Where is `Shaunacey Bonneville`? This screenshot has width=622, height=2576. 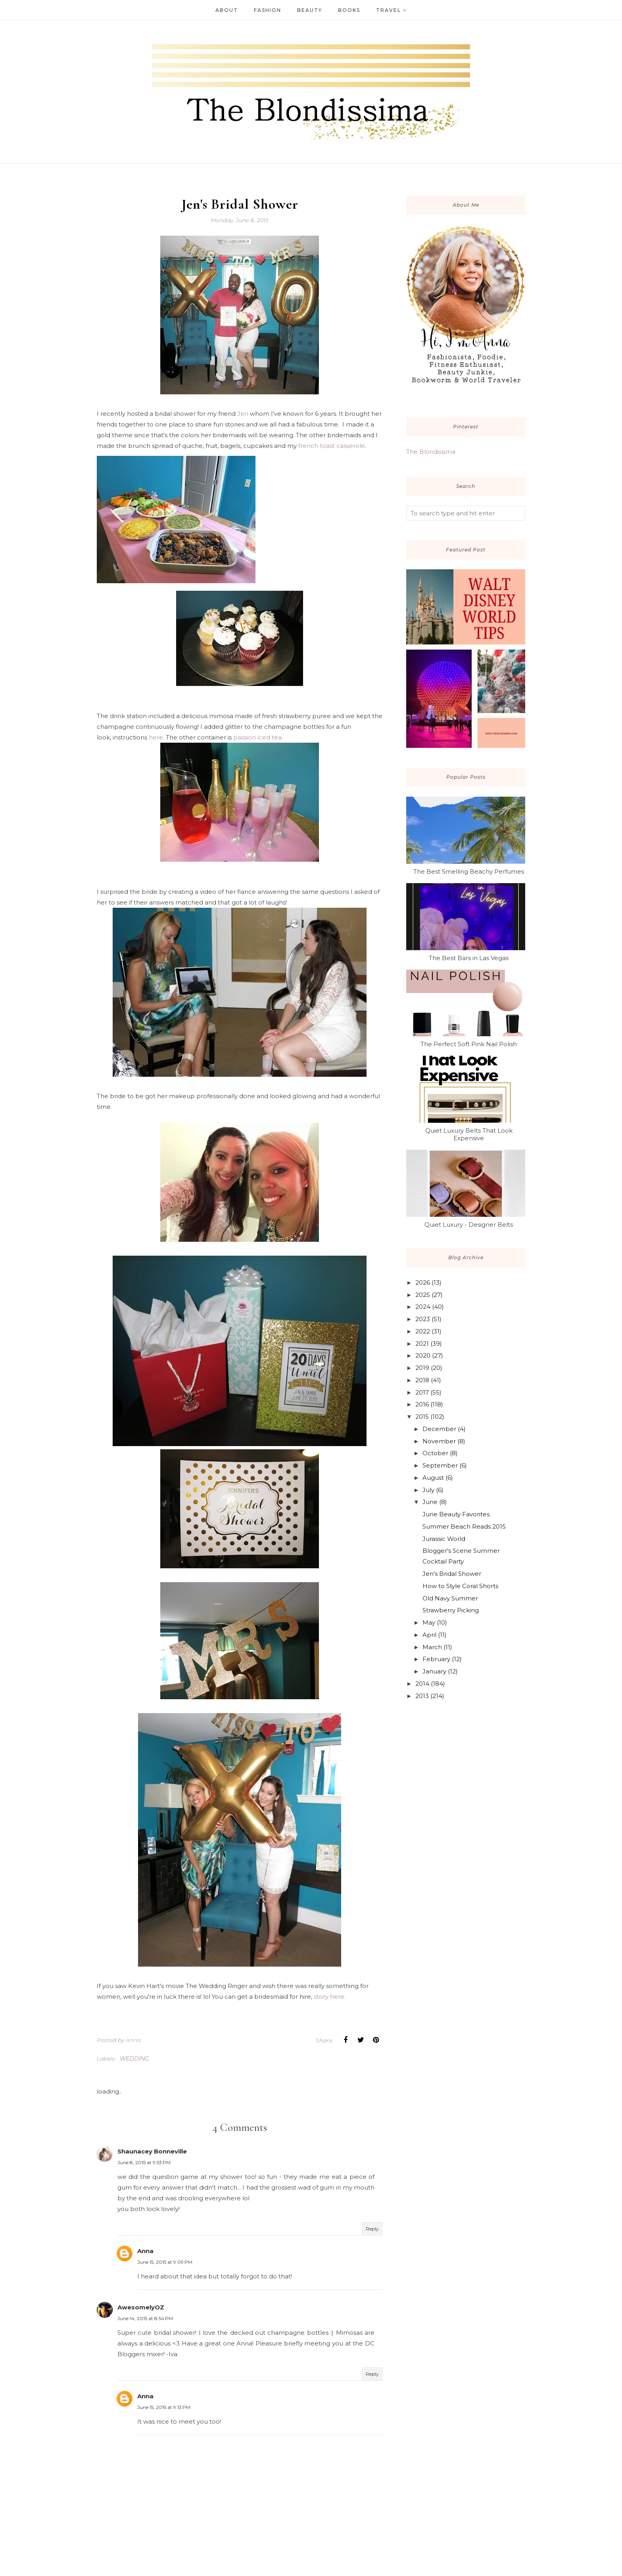
Shaunacey Bonneville is located at coordinates (152, 2154).